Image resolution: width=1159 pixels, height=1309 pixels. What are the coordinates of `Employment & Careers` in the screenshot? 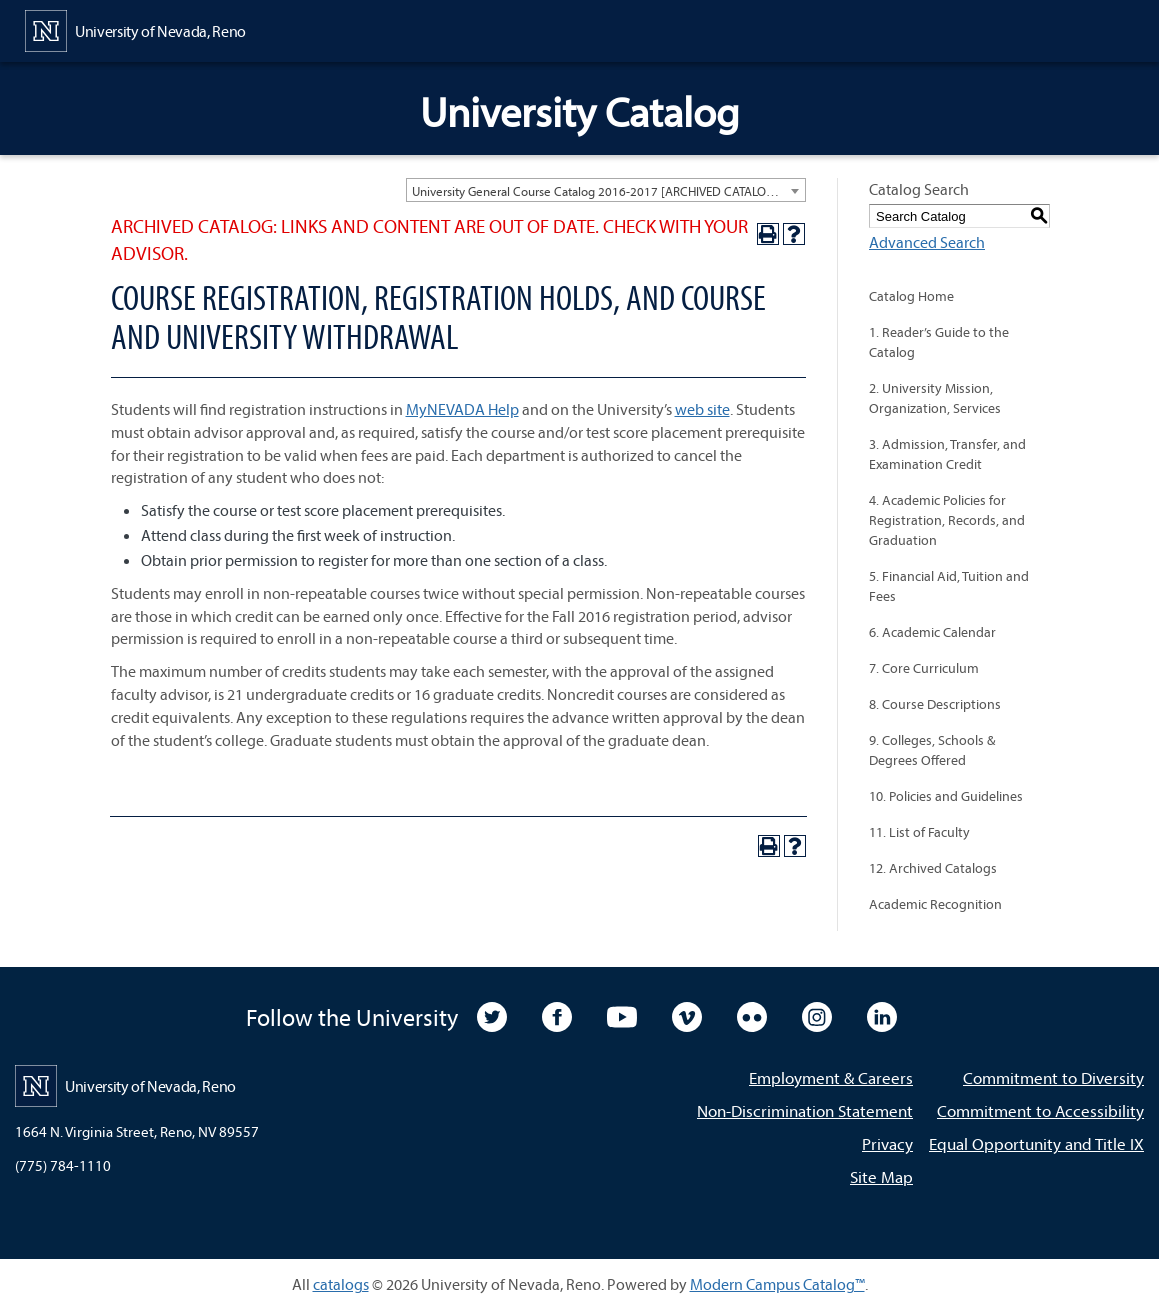 It's located at (831, 1077).